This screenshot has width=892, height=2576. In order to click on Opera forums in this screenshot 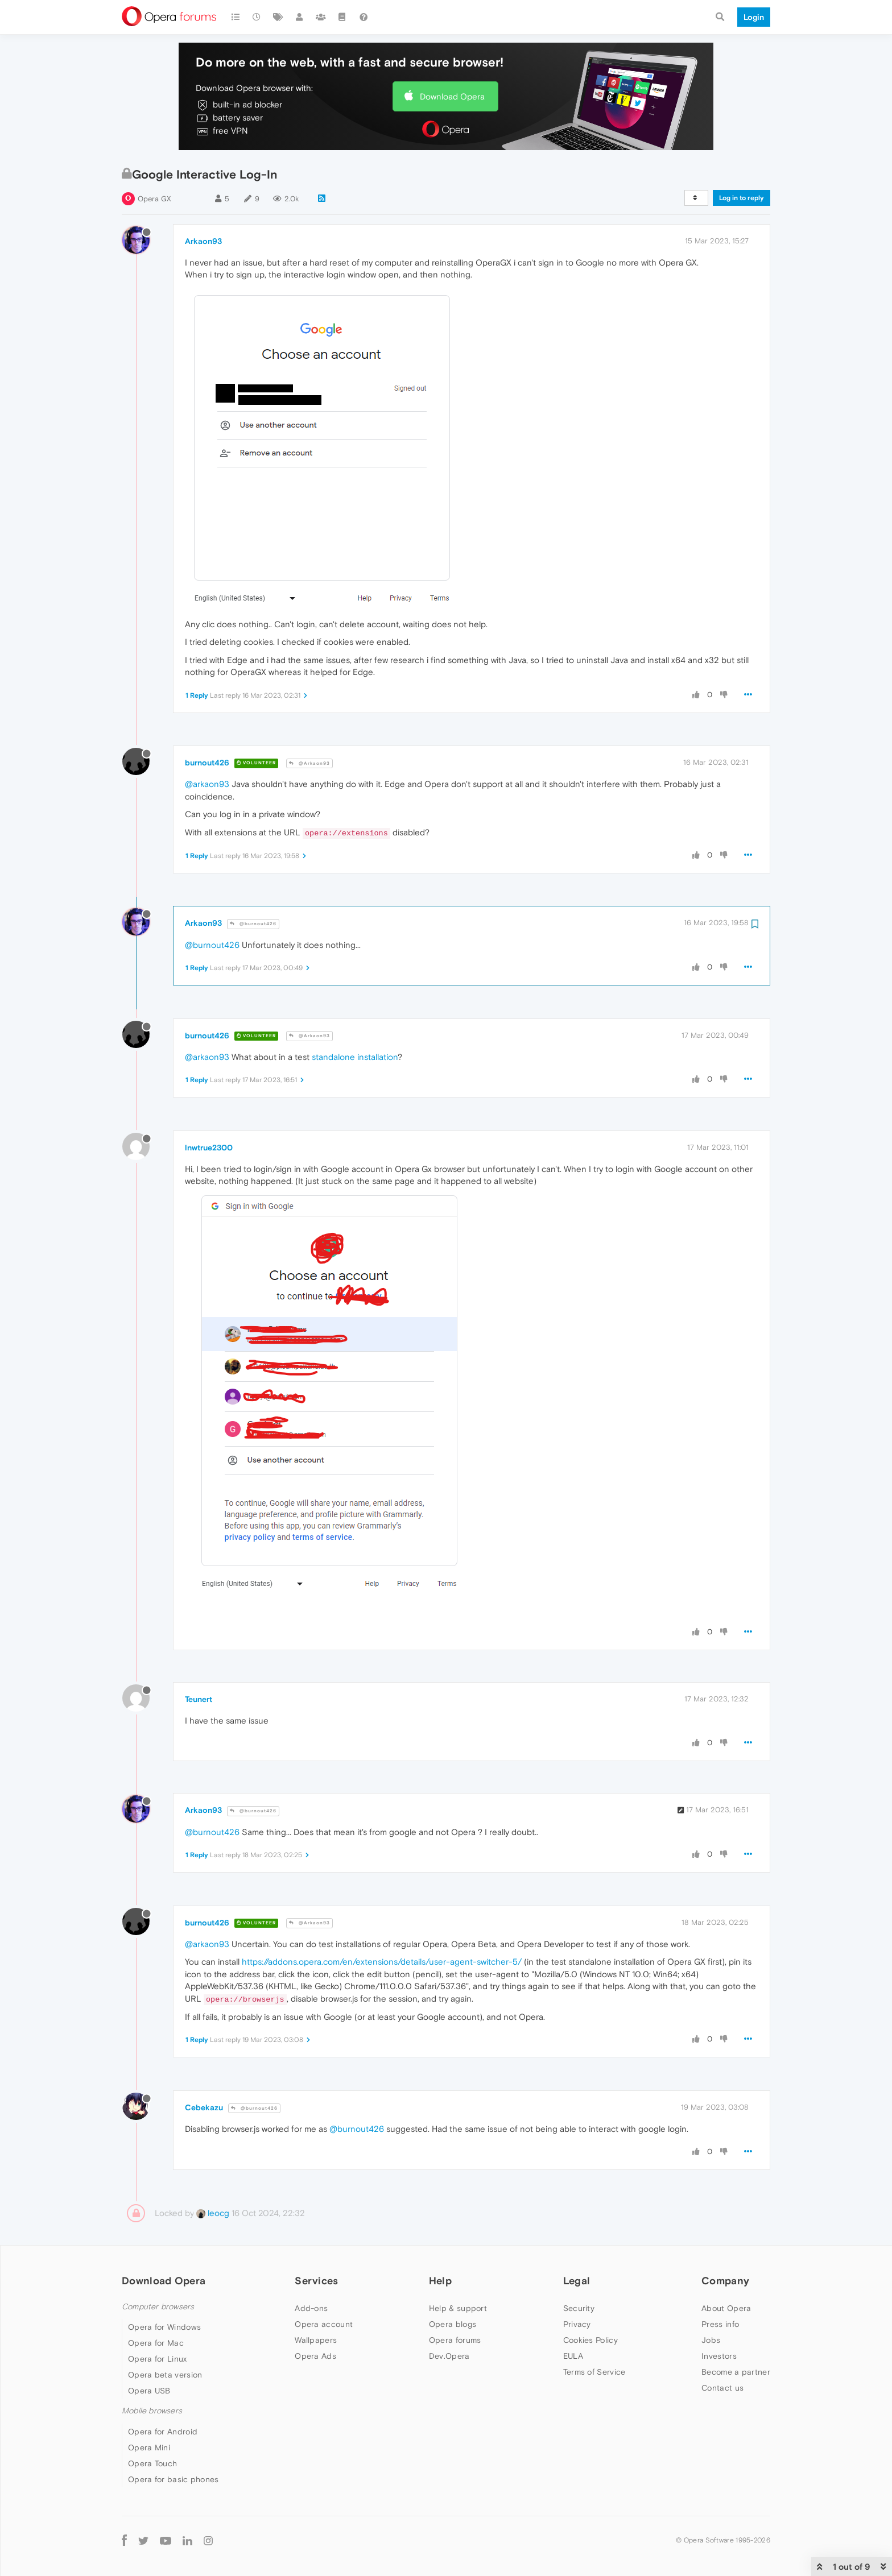, I will do `click(455, 2340)`.